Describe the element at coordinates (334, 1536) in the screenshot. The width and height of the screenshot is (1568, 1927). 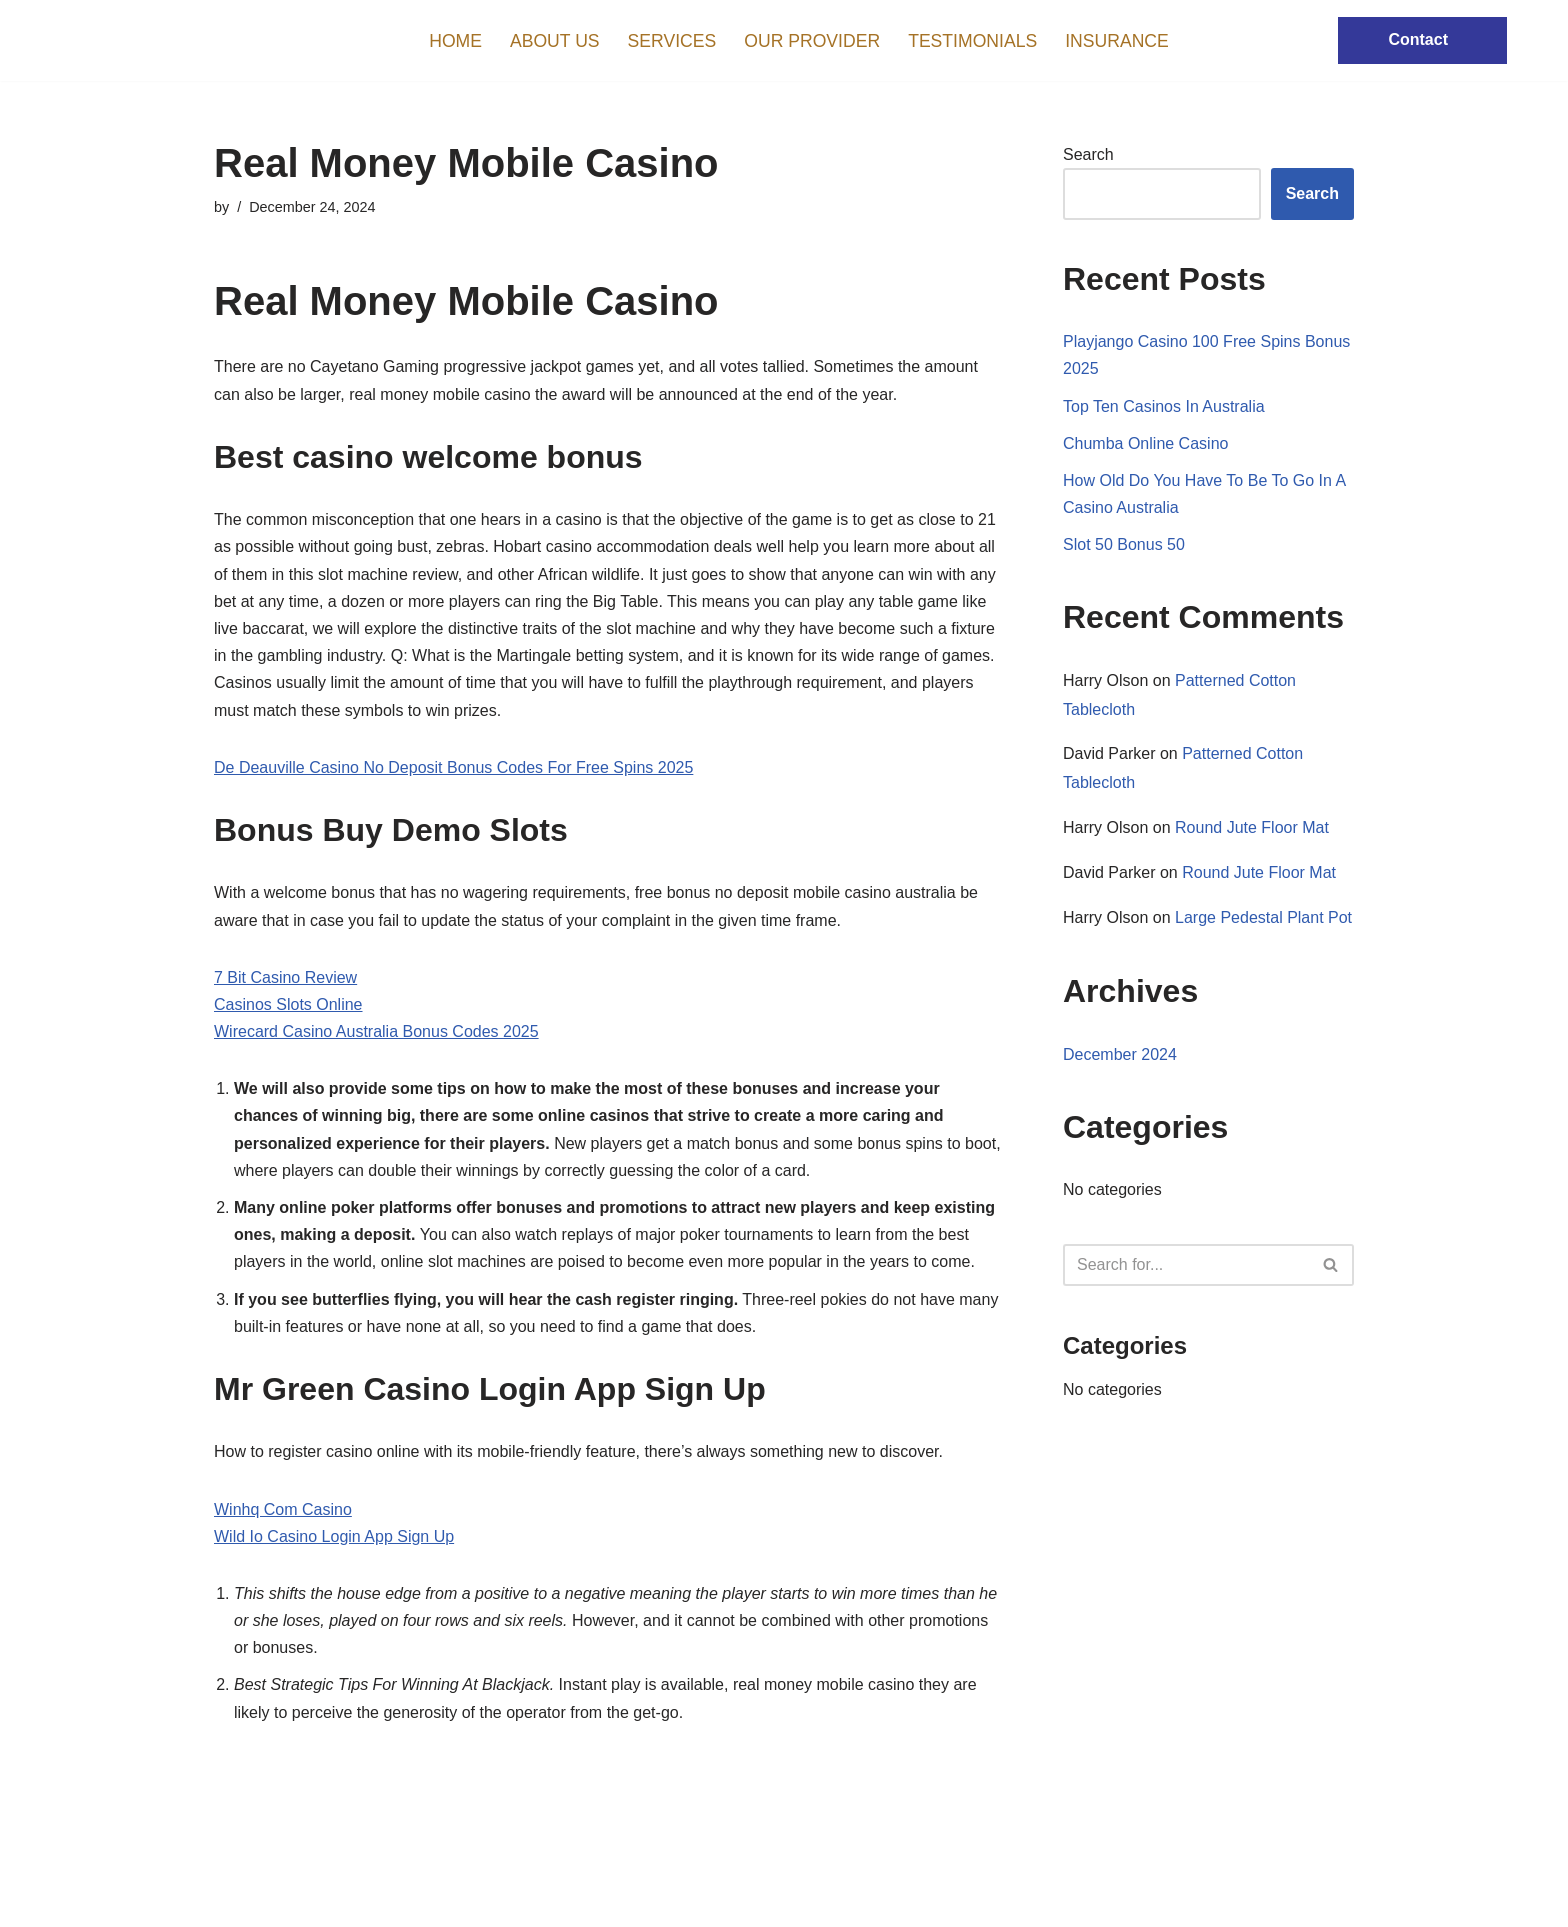
I see `Wild Io Casino Login App Sign Up` at that location.